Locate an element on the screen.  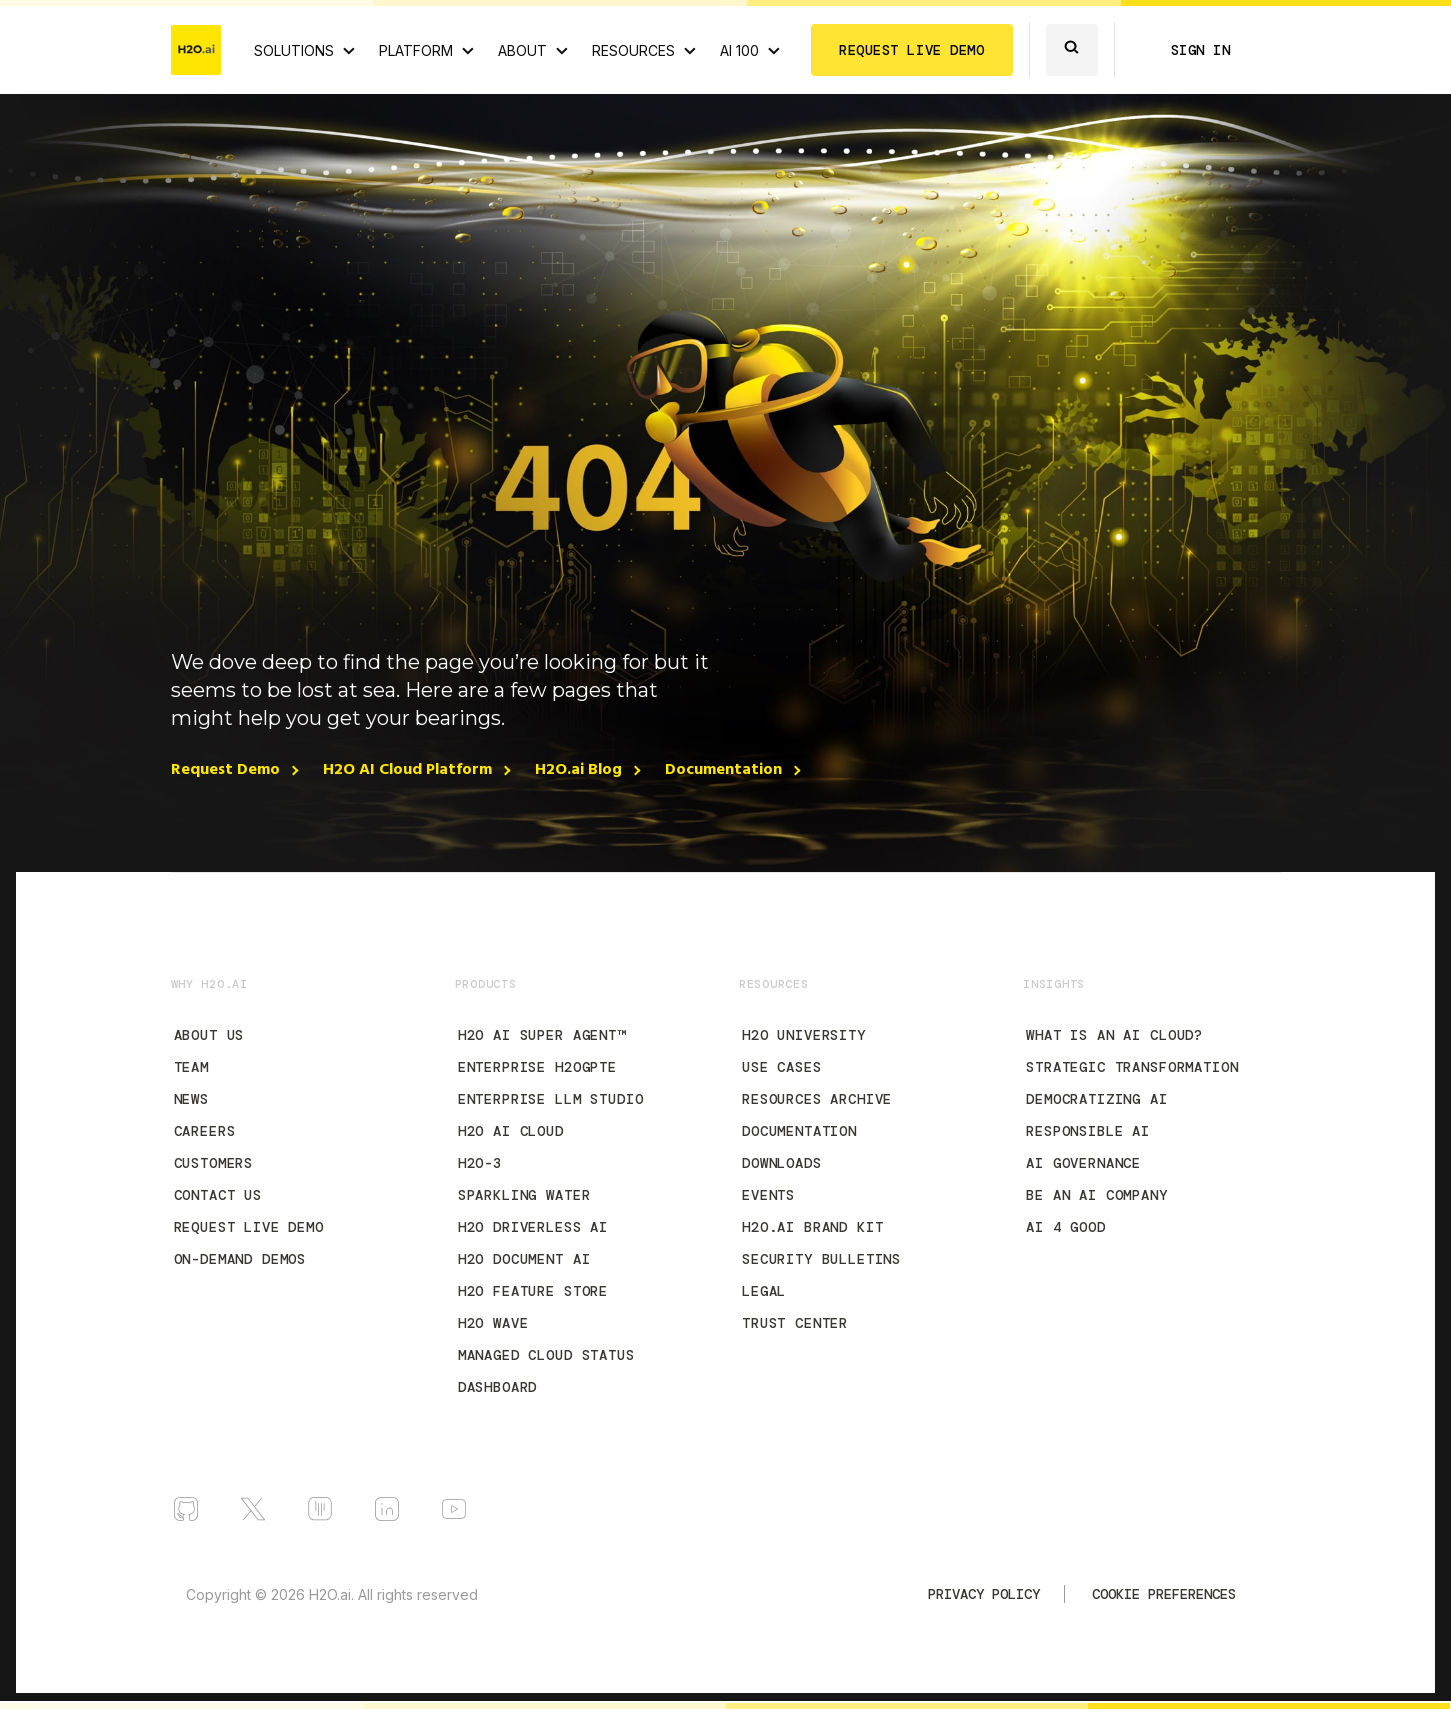
RESOURCES [View all resources] is located at coordinates (633, 50).